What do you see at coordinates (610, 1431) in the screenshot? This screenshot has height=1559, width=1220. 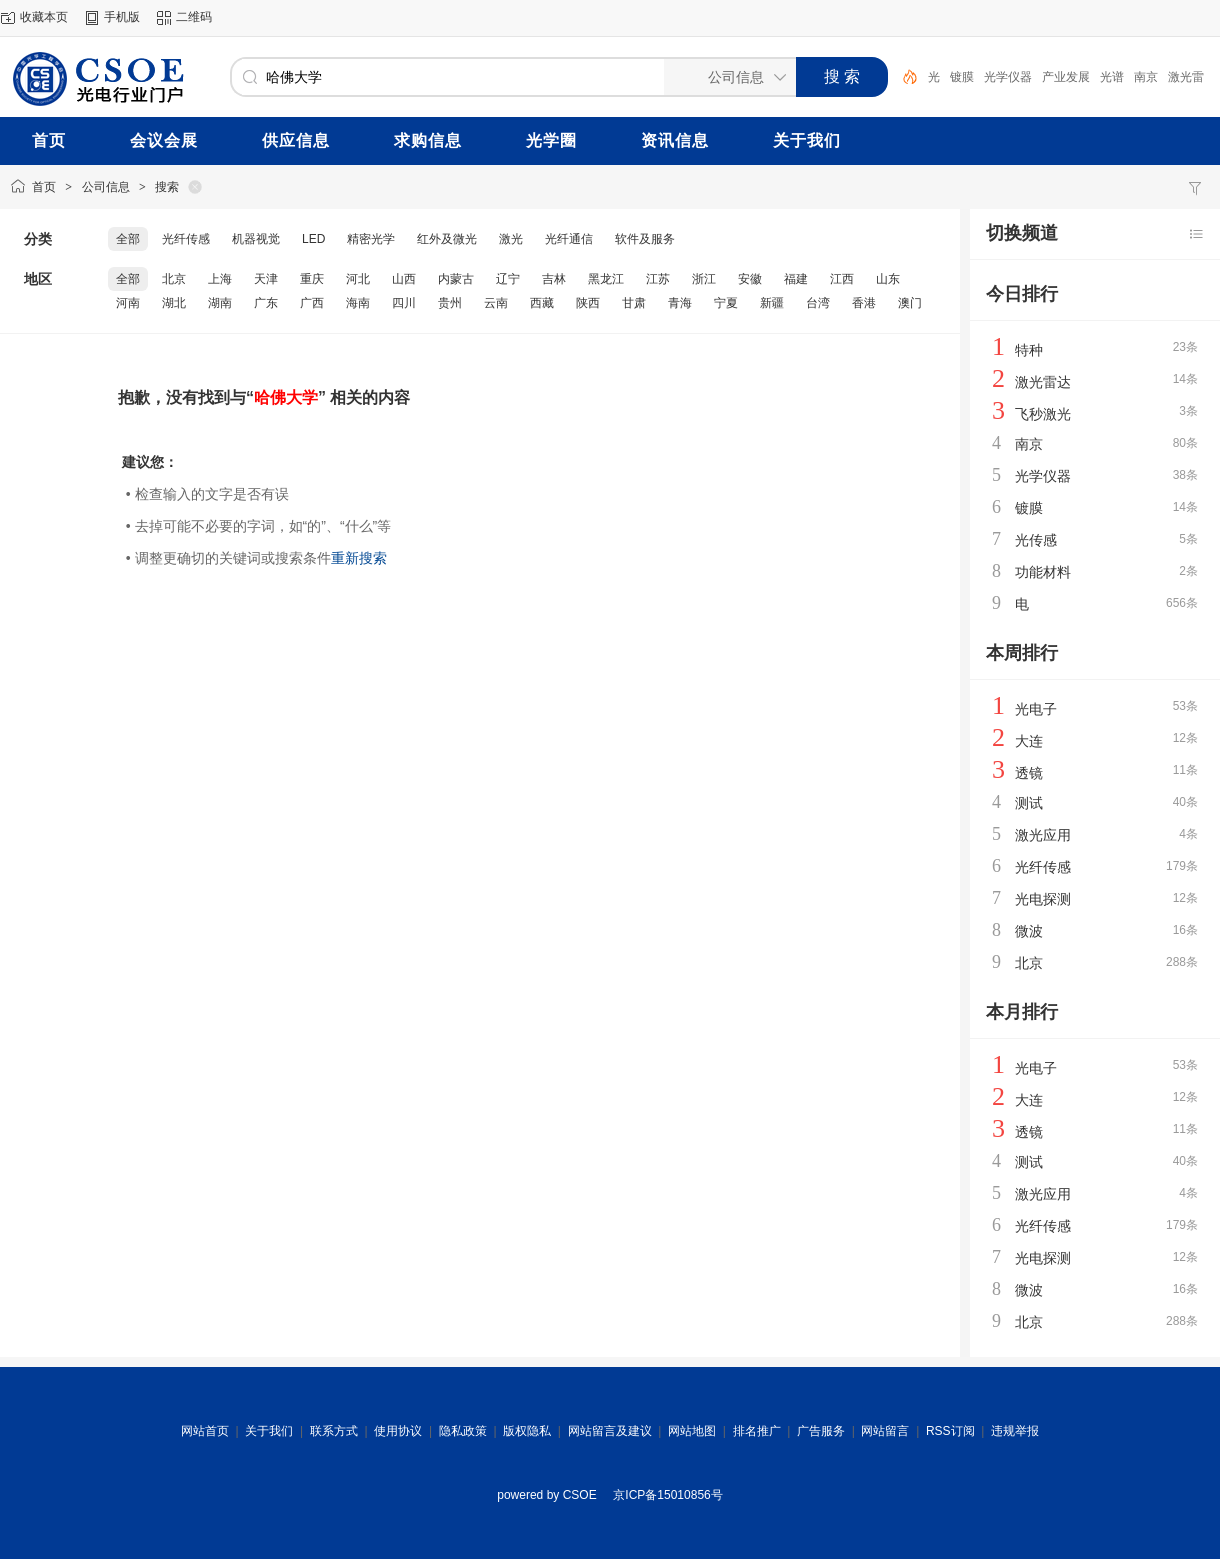 I see `网站留言及建议` at bounding box center [610, 1431].